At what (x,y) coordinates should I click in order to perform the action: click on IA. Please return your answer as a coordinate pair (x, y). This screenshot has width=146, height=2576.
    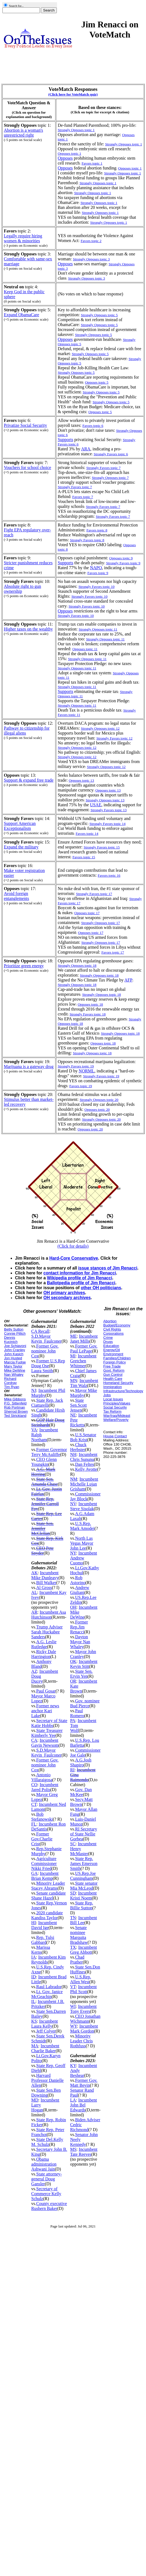
    Looking at the image, I should click on (33, 1957).